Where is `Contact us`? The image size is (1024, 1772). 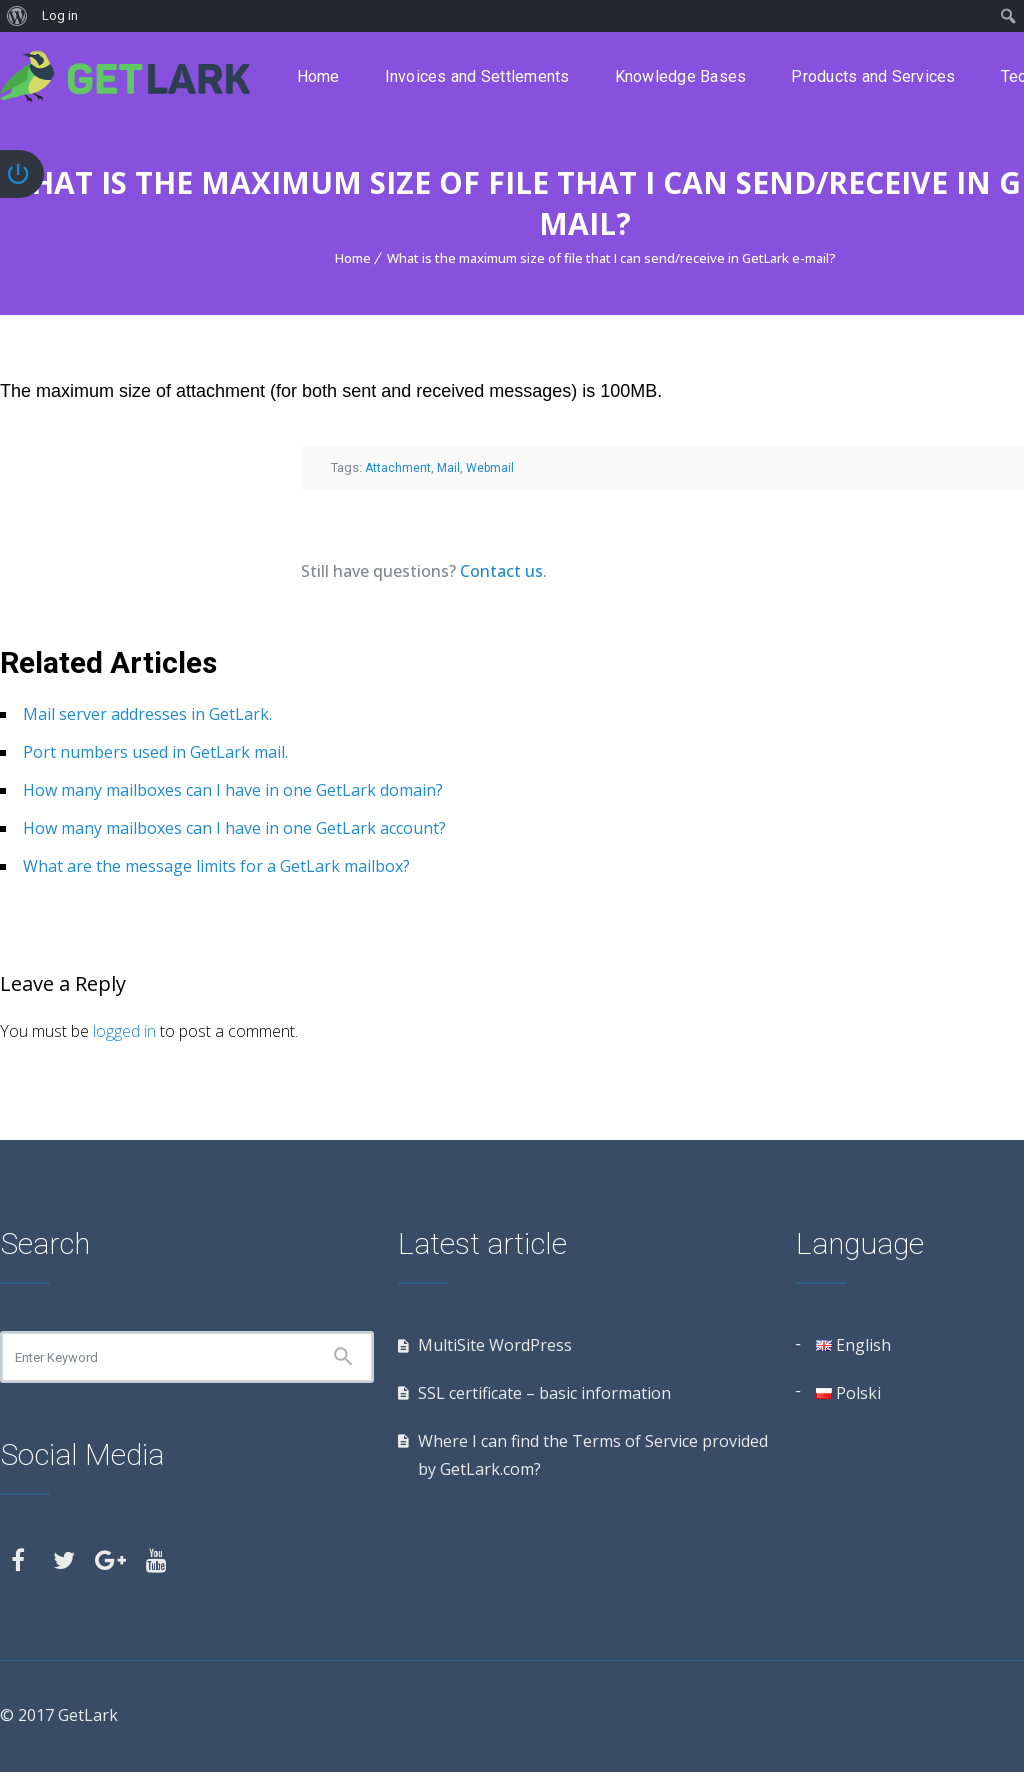
Contact us is located at coordinates (501, 571).